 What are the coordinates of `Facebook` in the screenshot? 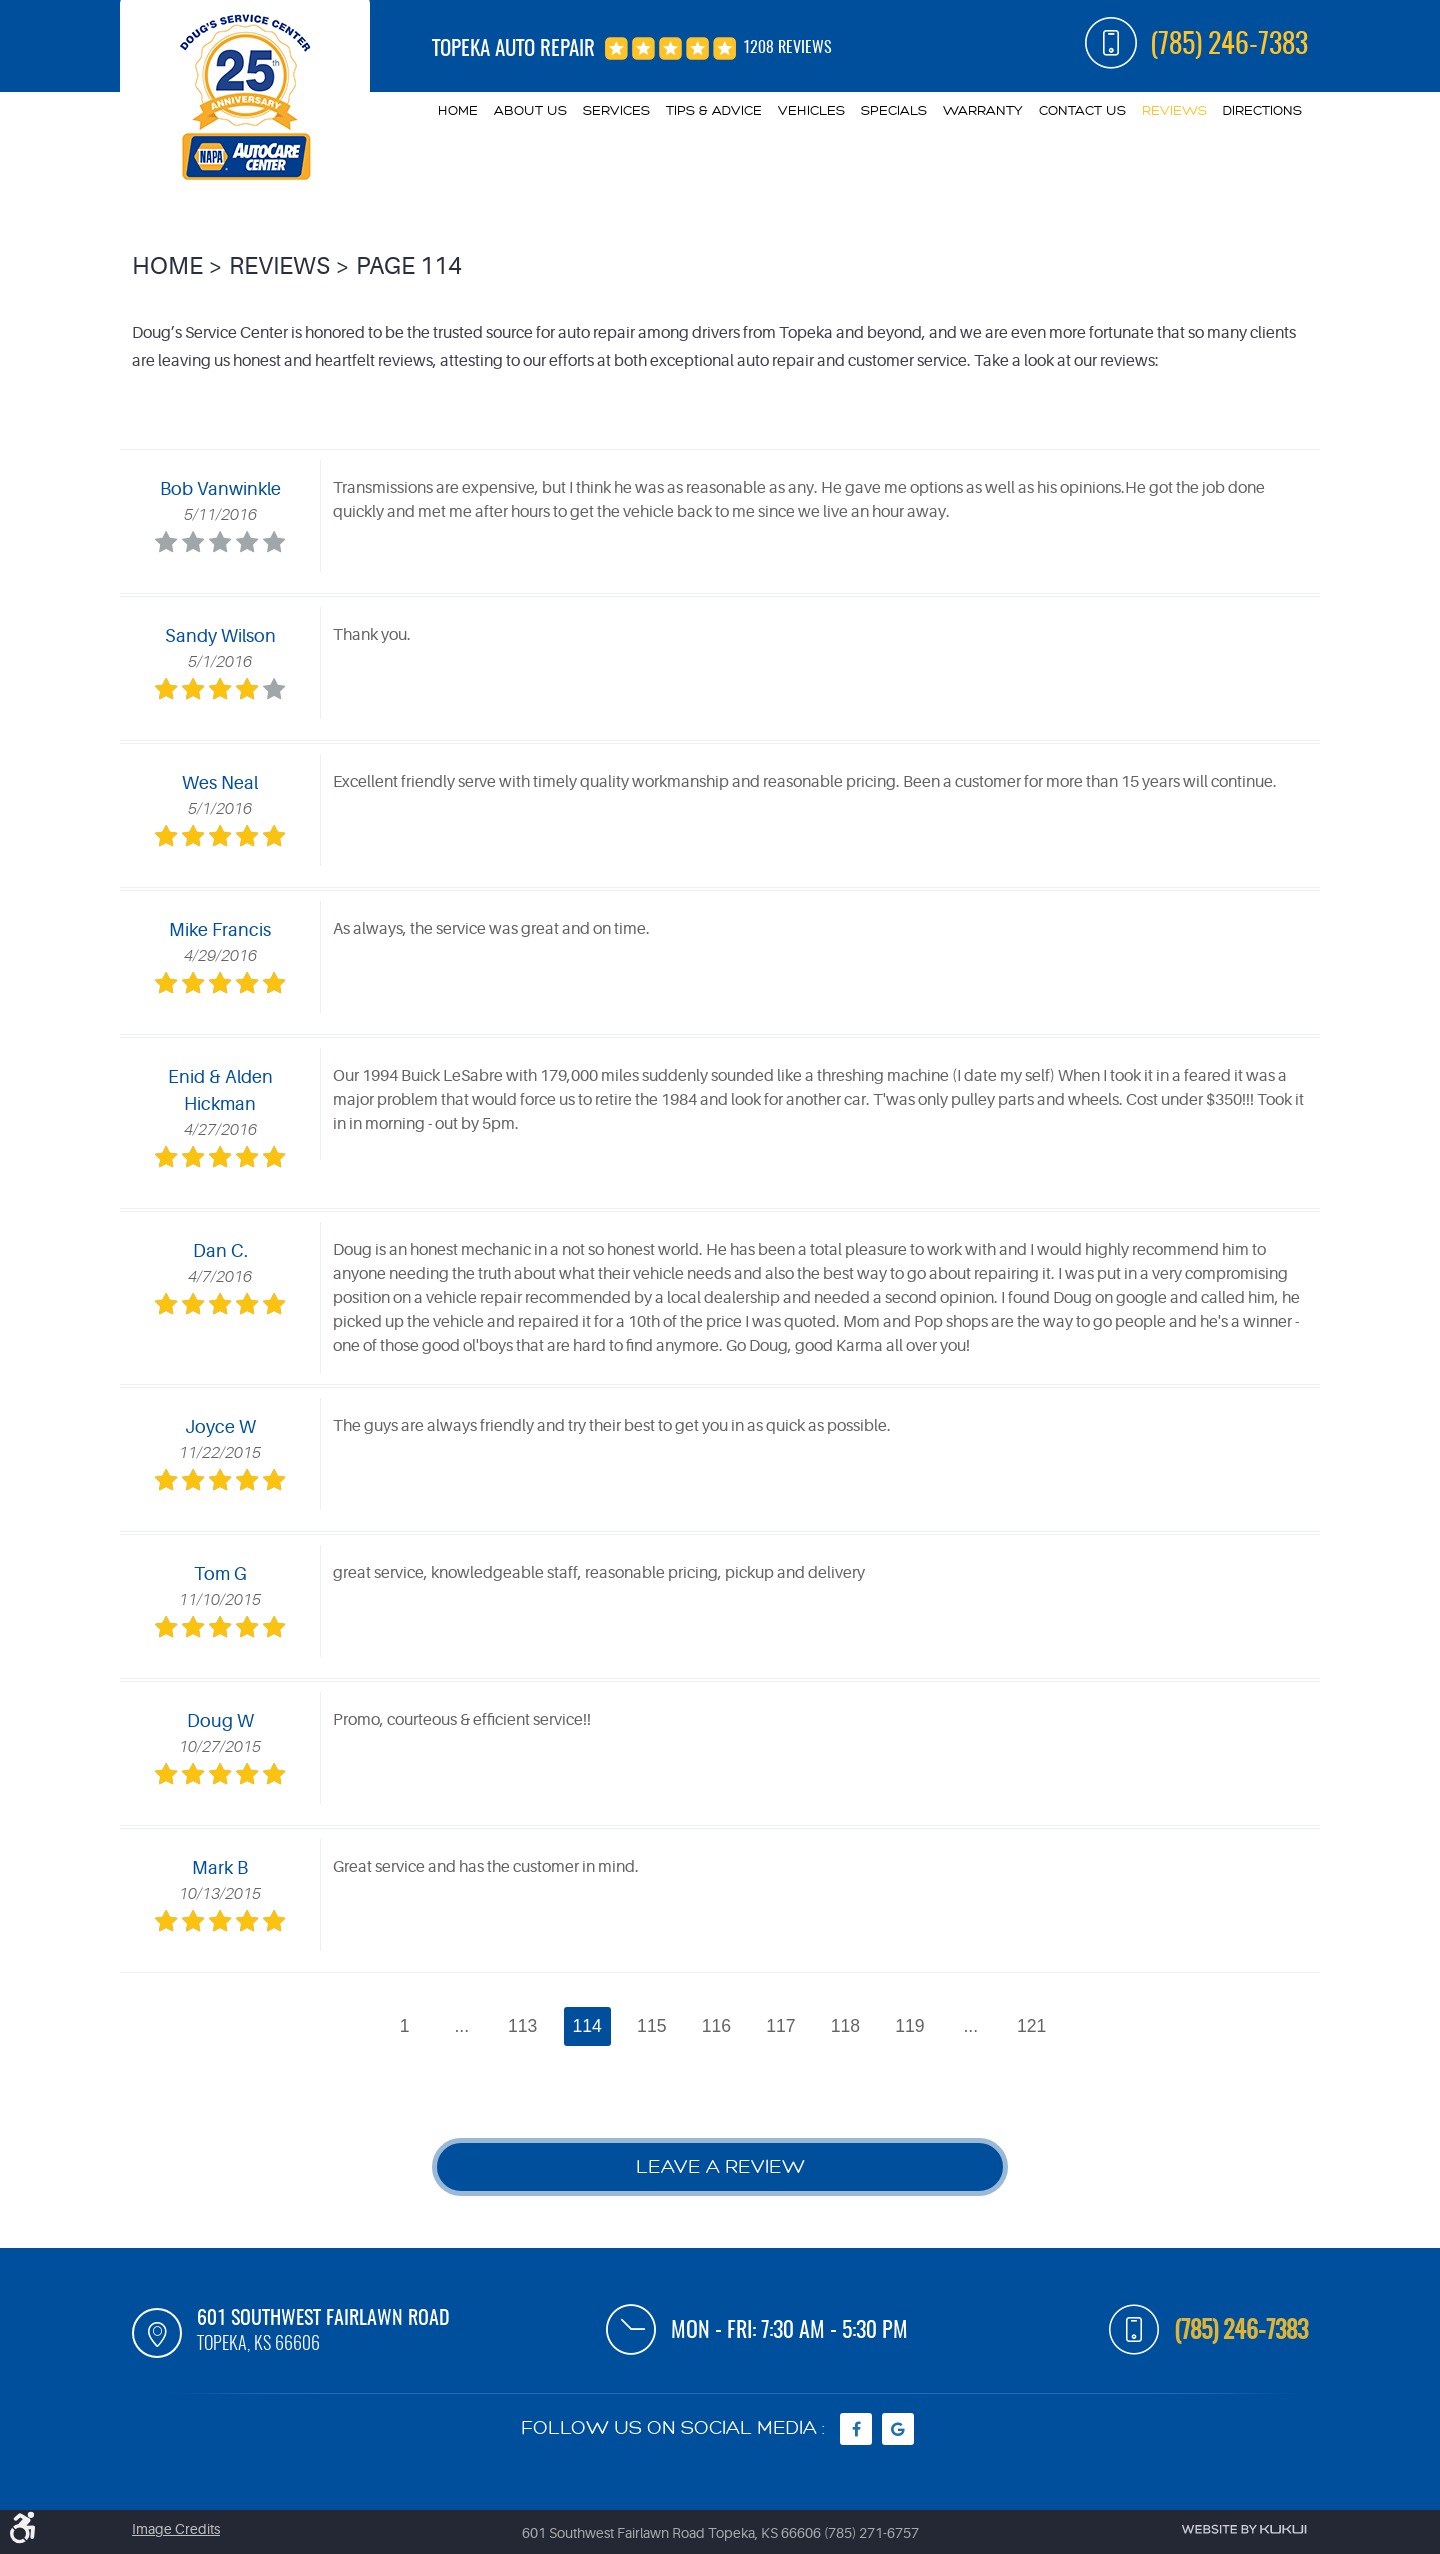 It's located at (856, 2429).